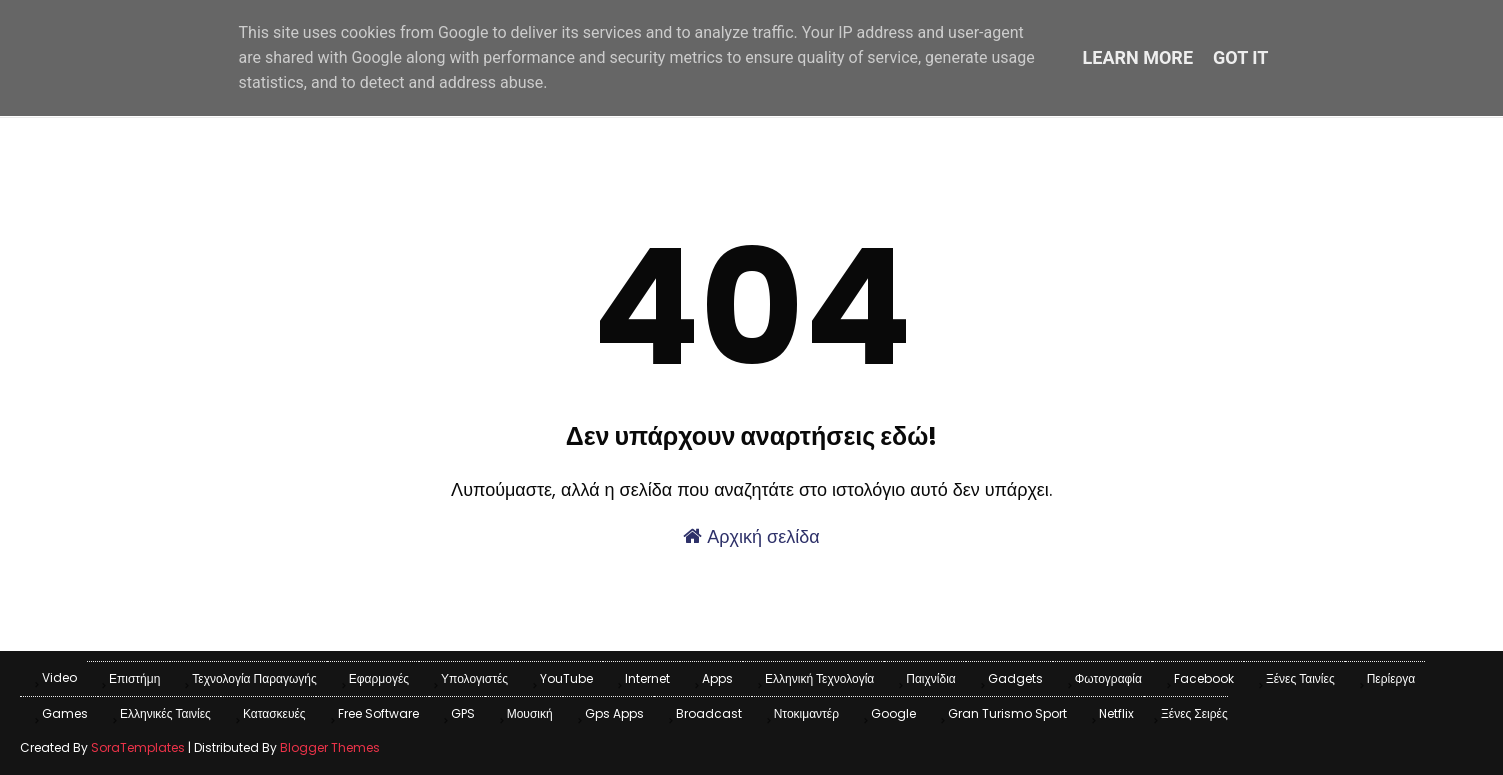 This screenshot has width=1503, height=775. What do you see at coordinates (647, 678) in the screenshot?
I see `Internet` at bounding box center [647, 678].